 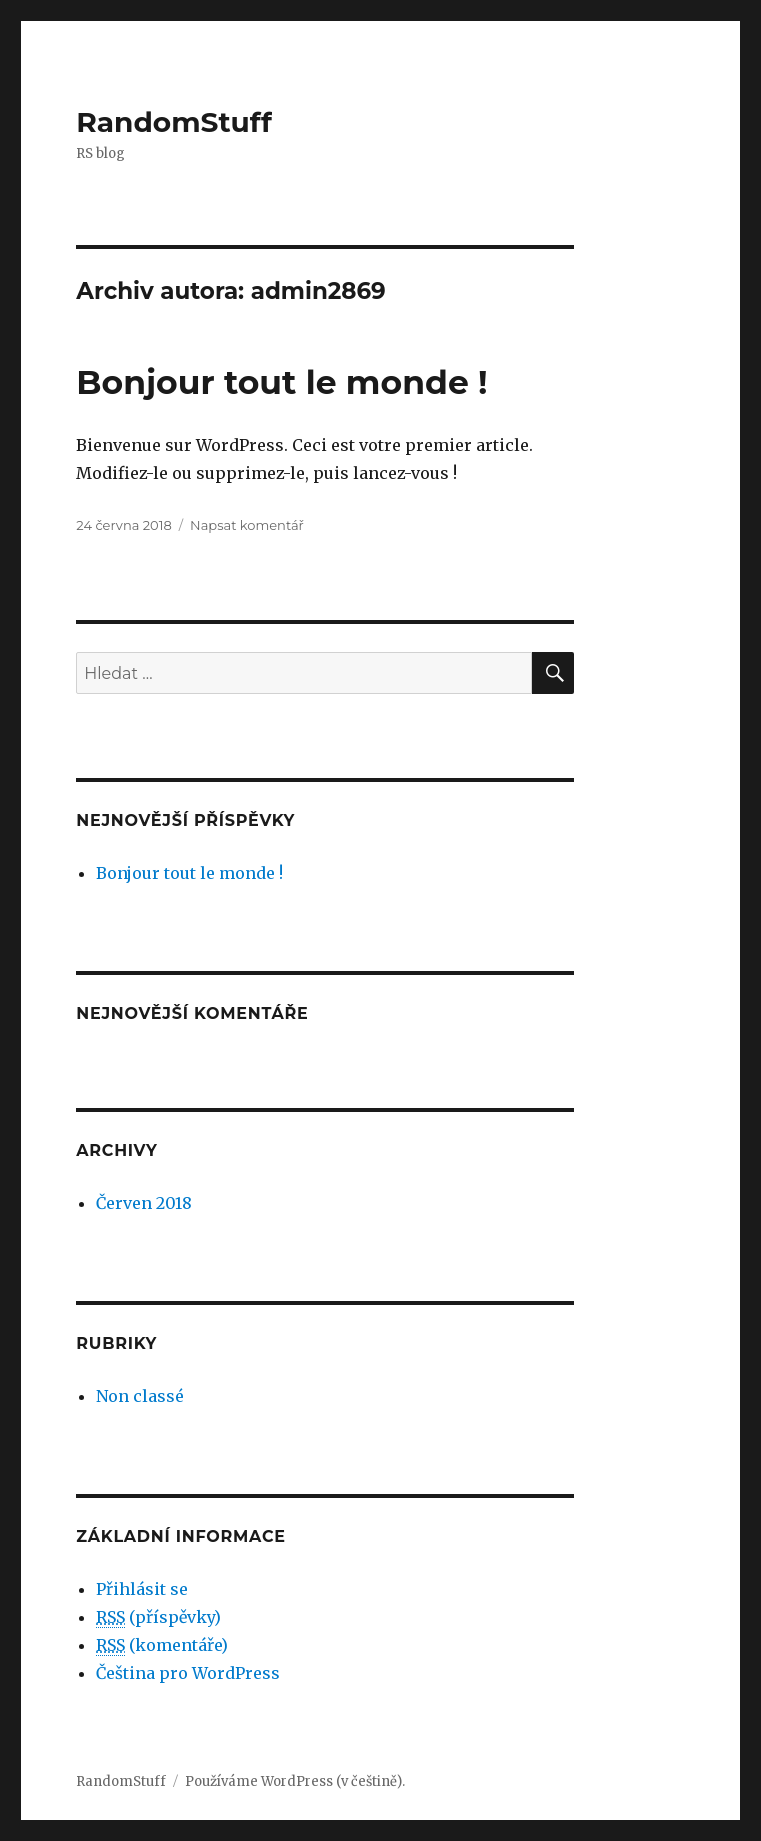 What do you see at coordinates (140, 1396) in the screenshot?
I see `Non classé` at bounding box center [140, 1396].